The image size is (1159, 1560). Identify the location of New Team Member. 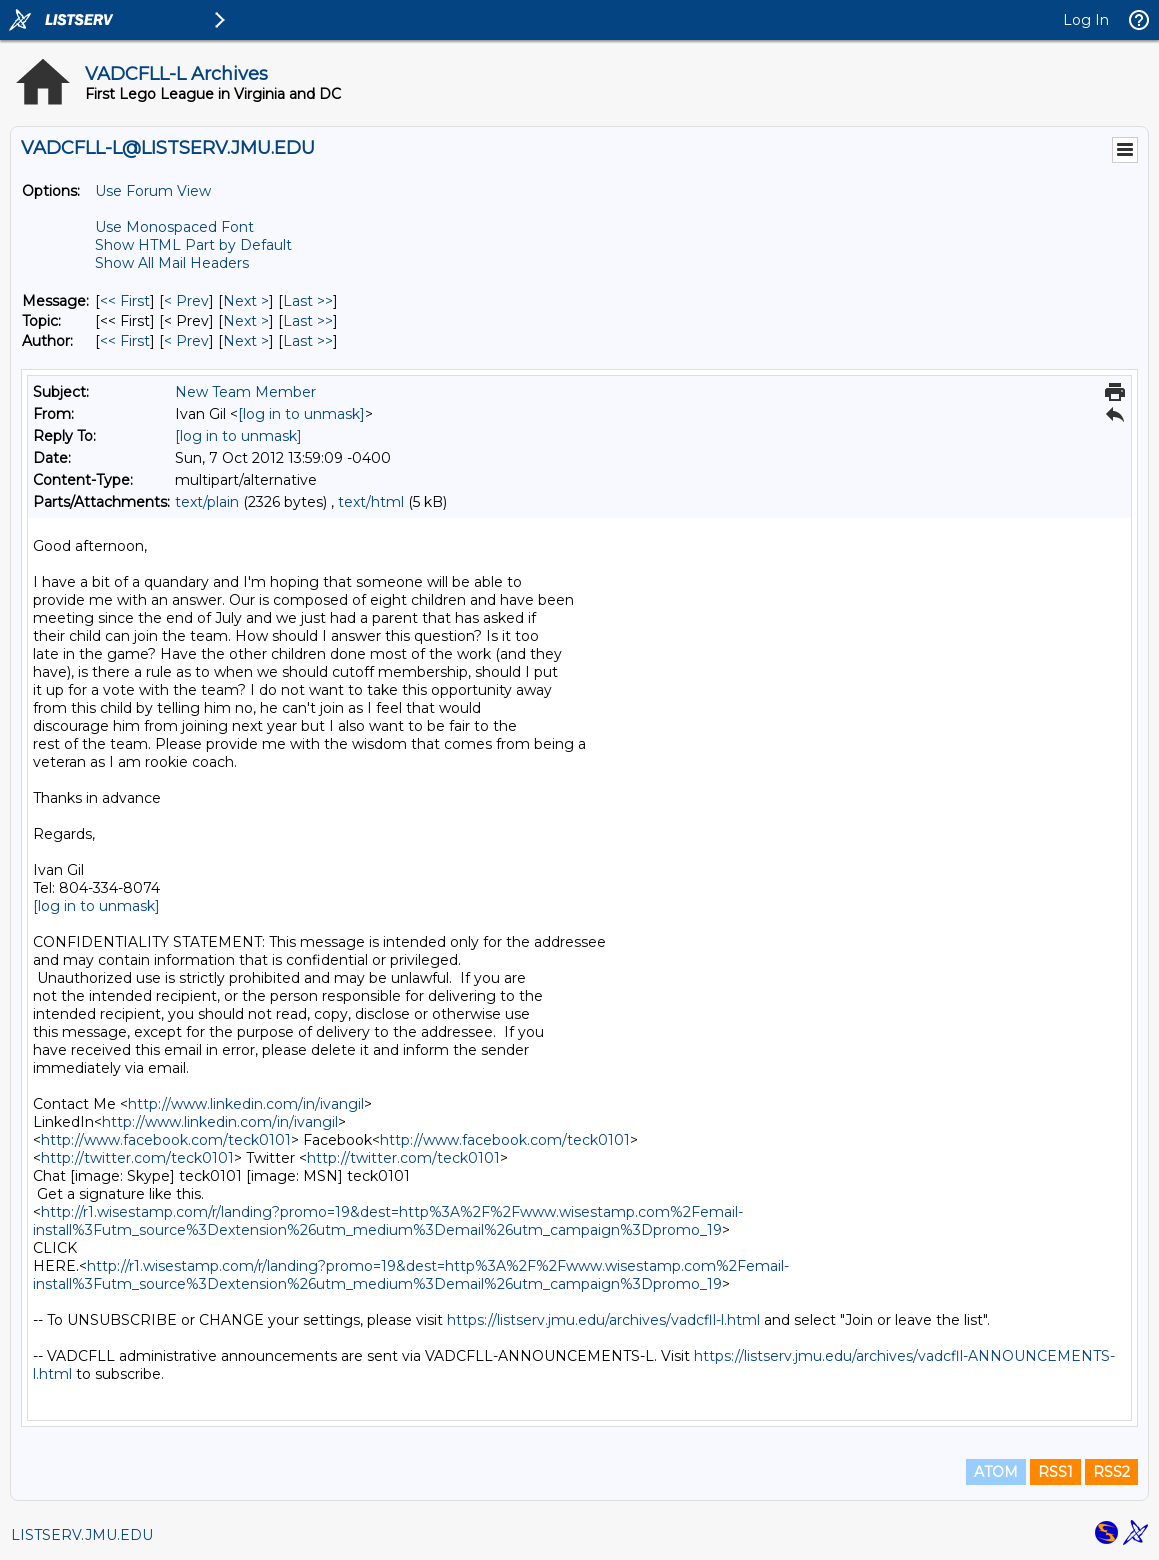
(245, 392).